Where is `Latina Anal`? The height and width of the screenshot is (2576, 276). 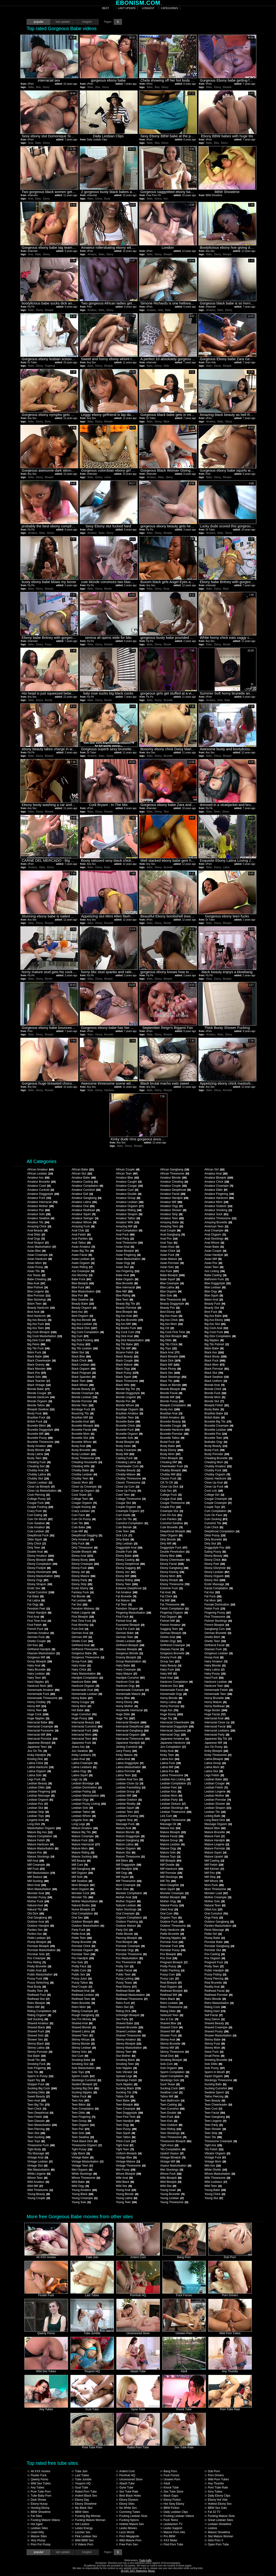
Latina Anal is located at coordinates (125, 1759).